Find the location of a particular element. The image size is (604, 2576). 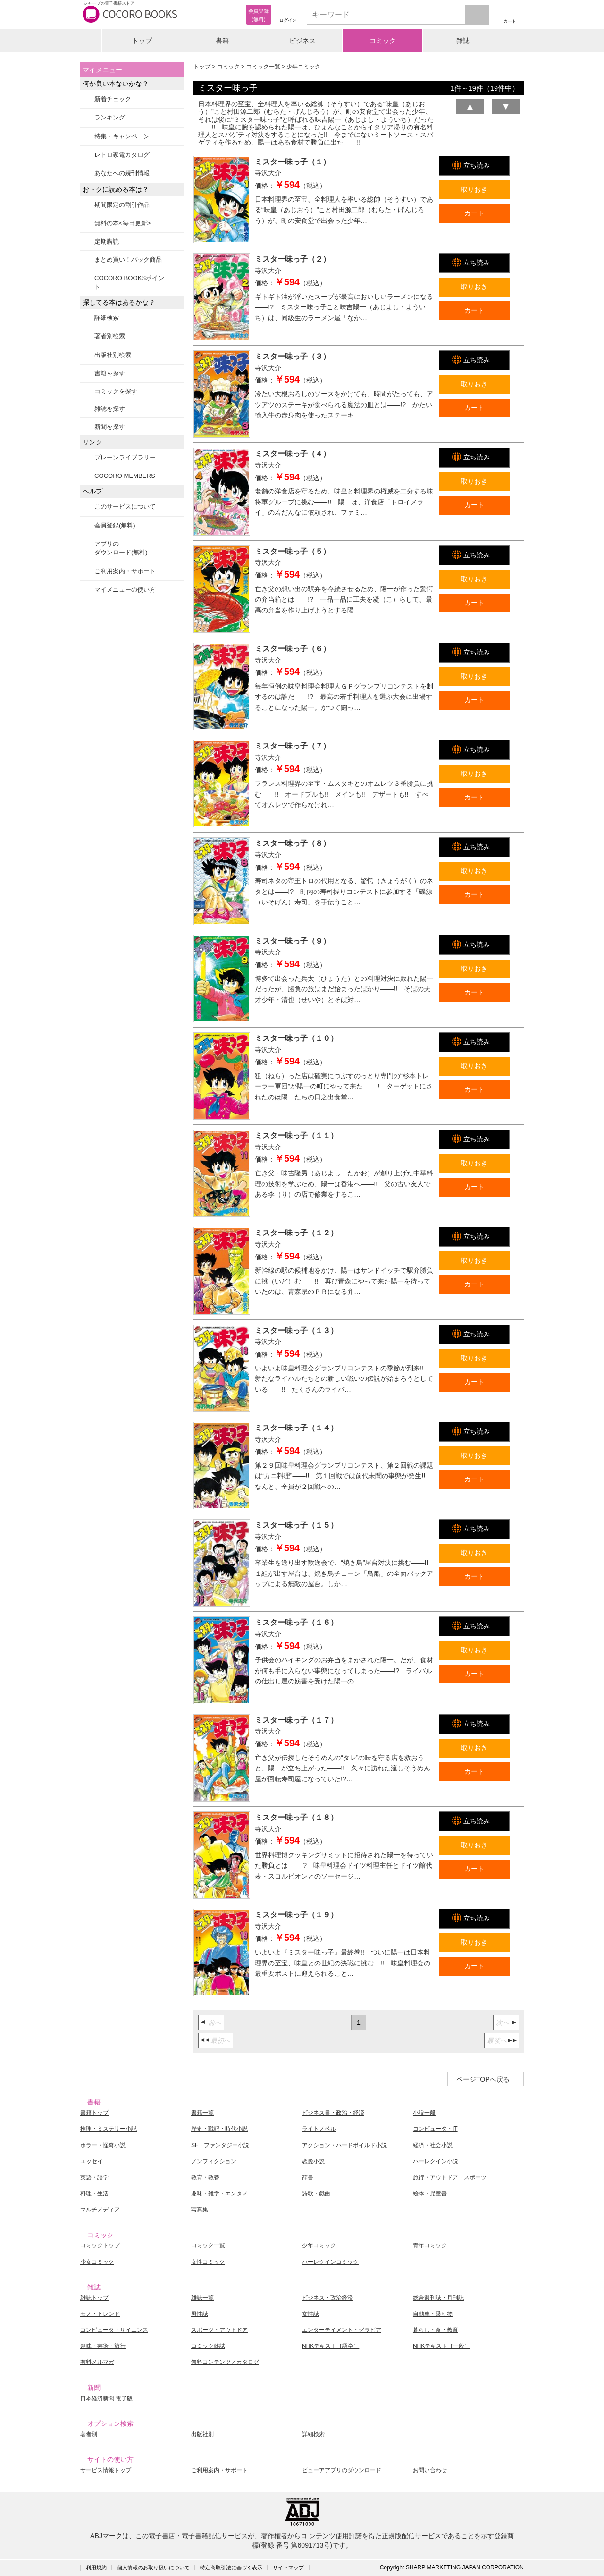

雑誌トップ is located at coordinates (94, 2298).